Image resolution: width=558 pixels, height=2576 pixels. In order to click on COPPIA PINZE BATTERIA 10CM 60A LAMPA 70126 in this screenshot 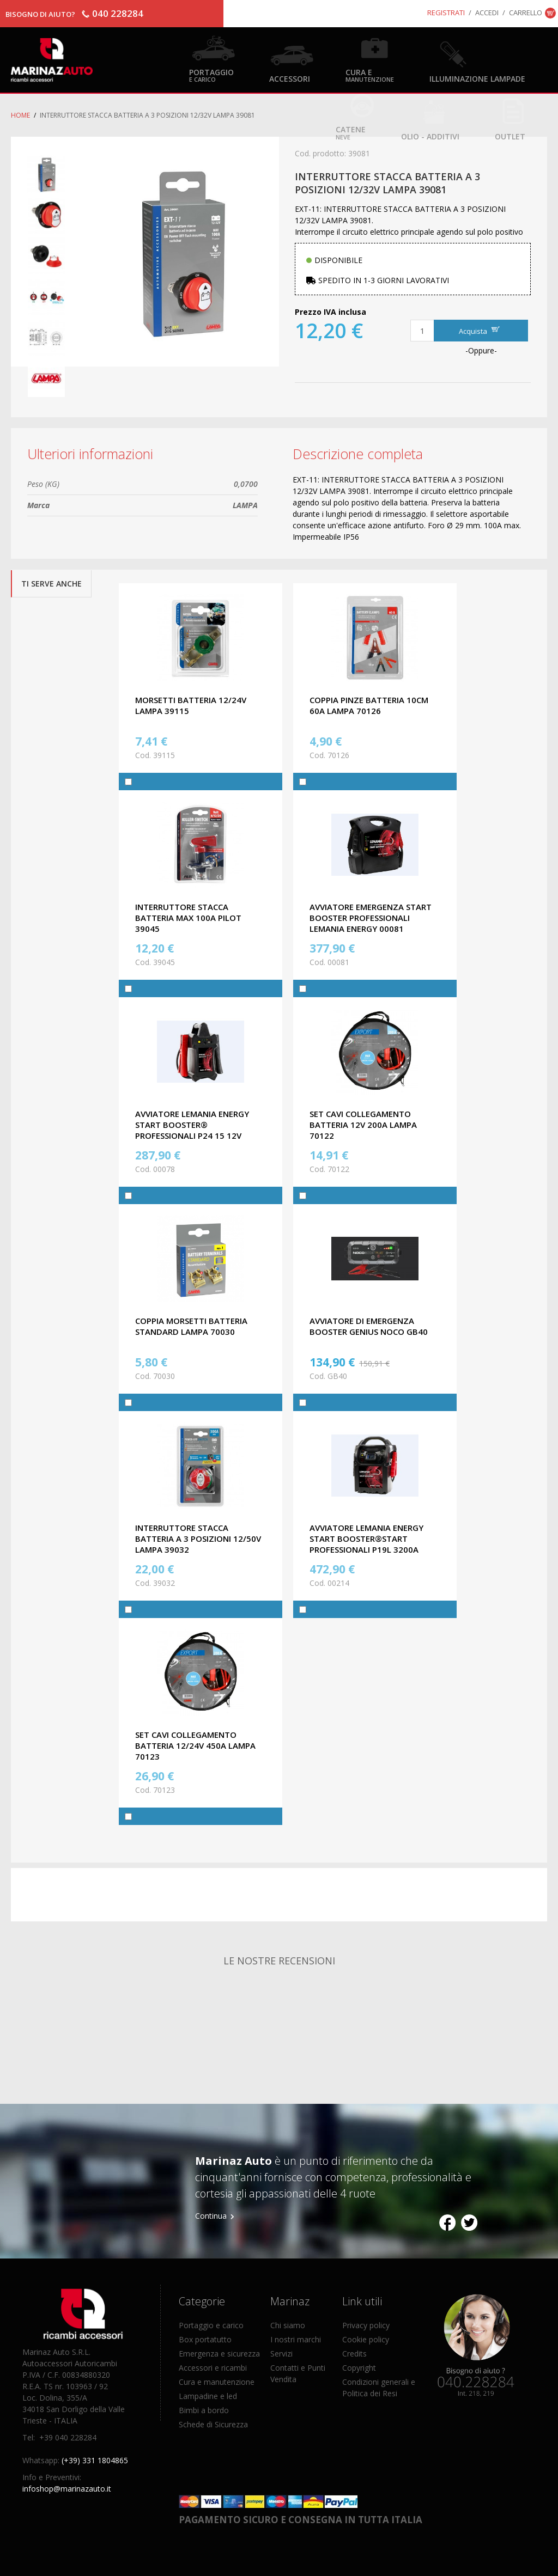, I will do `click(369, 705)`.